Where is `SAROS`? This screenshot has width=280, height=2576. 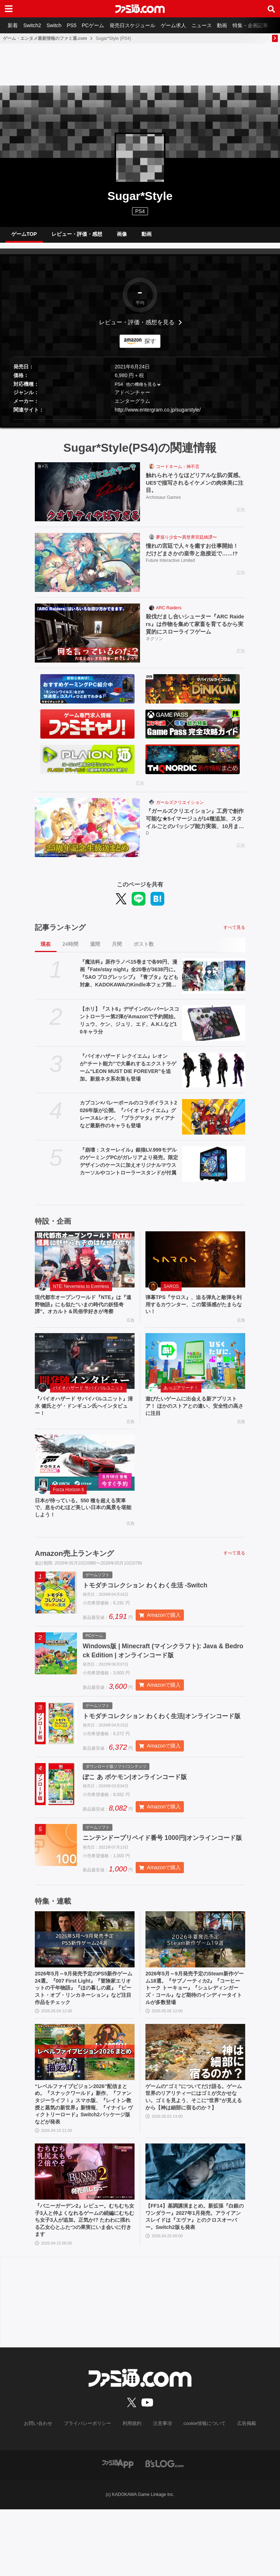
SAROS is located at coordinates (171, 1292).